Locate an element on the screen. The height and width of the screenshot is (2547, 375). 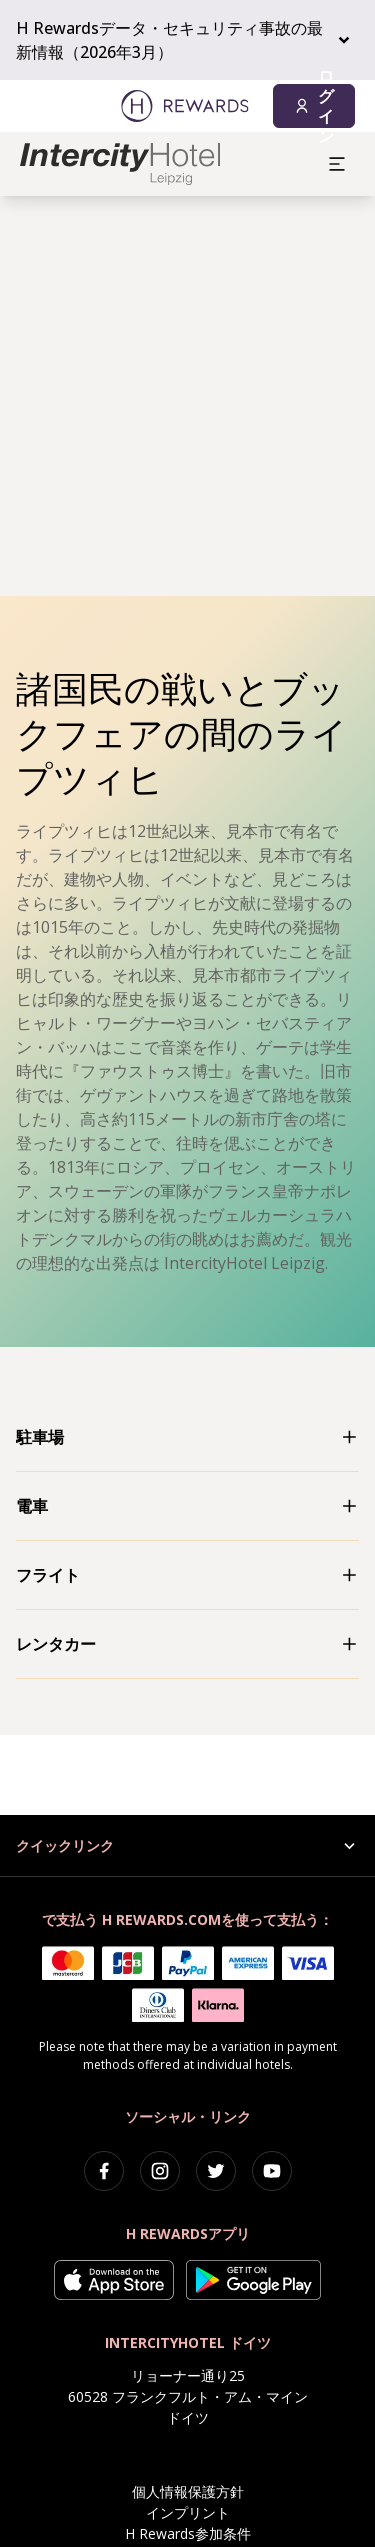
個人情報保護方針 is located at coordinates (188, 2491).